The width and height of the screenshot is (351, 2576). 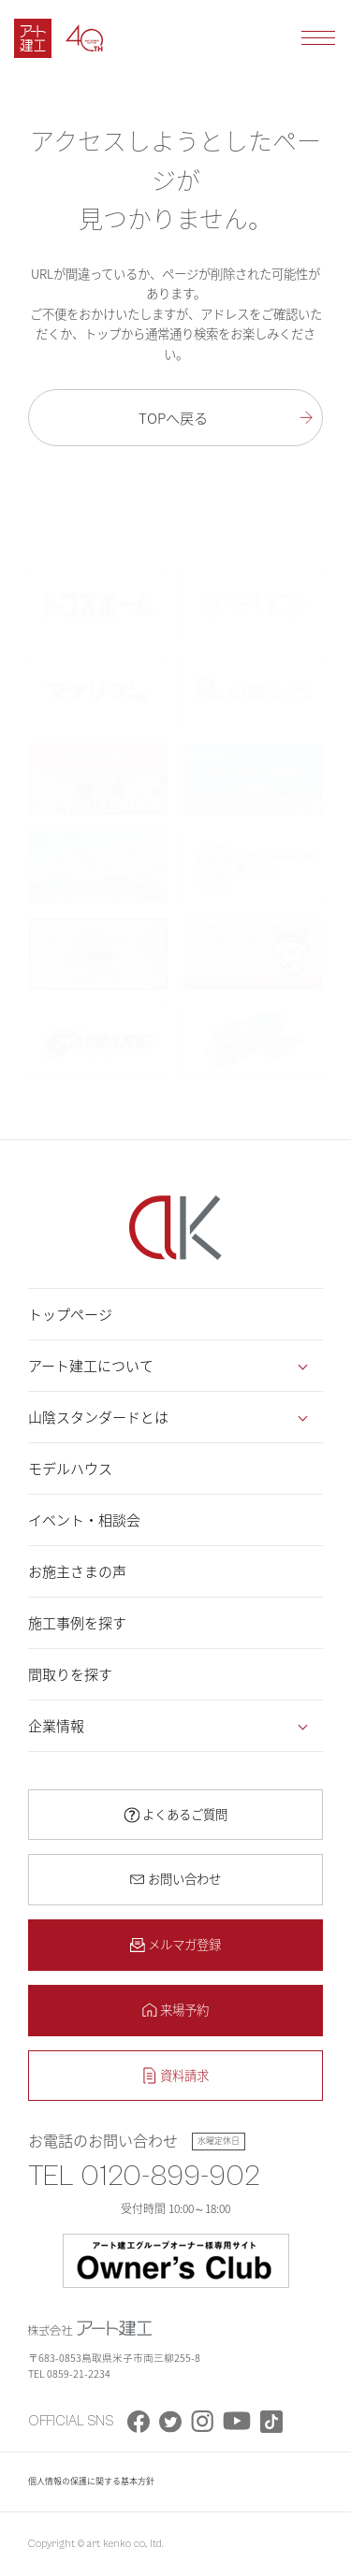 I want to click on 資料請求, so click(x=184, y=2074).